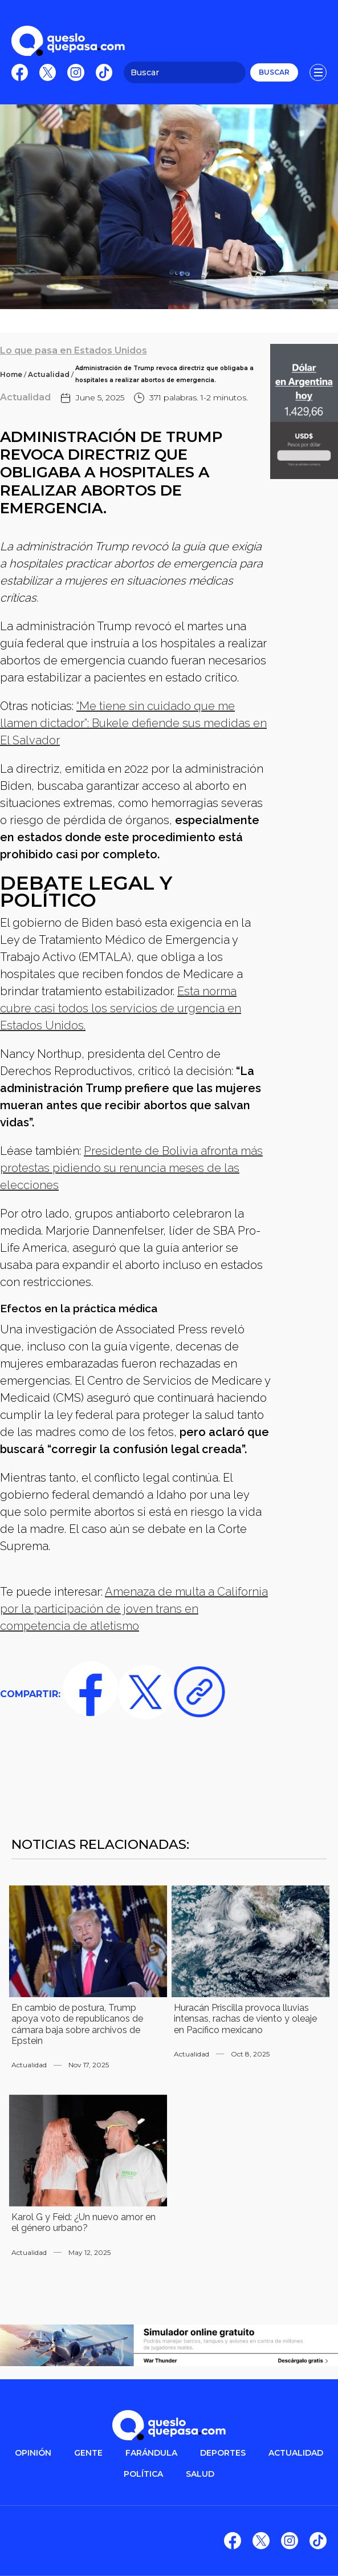 This screenshot has height=2576, width=338. I want to click on Esta norma cubre casi todos los servicios de urgencia en Estados Unidos., so click(120, 1008).